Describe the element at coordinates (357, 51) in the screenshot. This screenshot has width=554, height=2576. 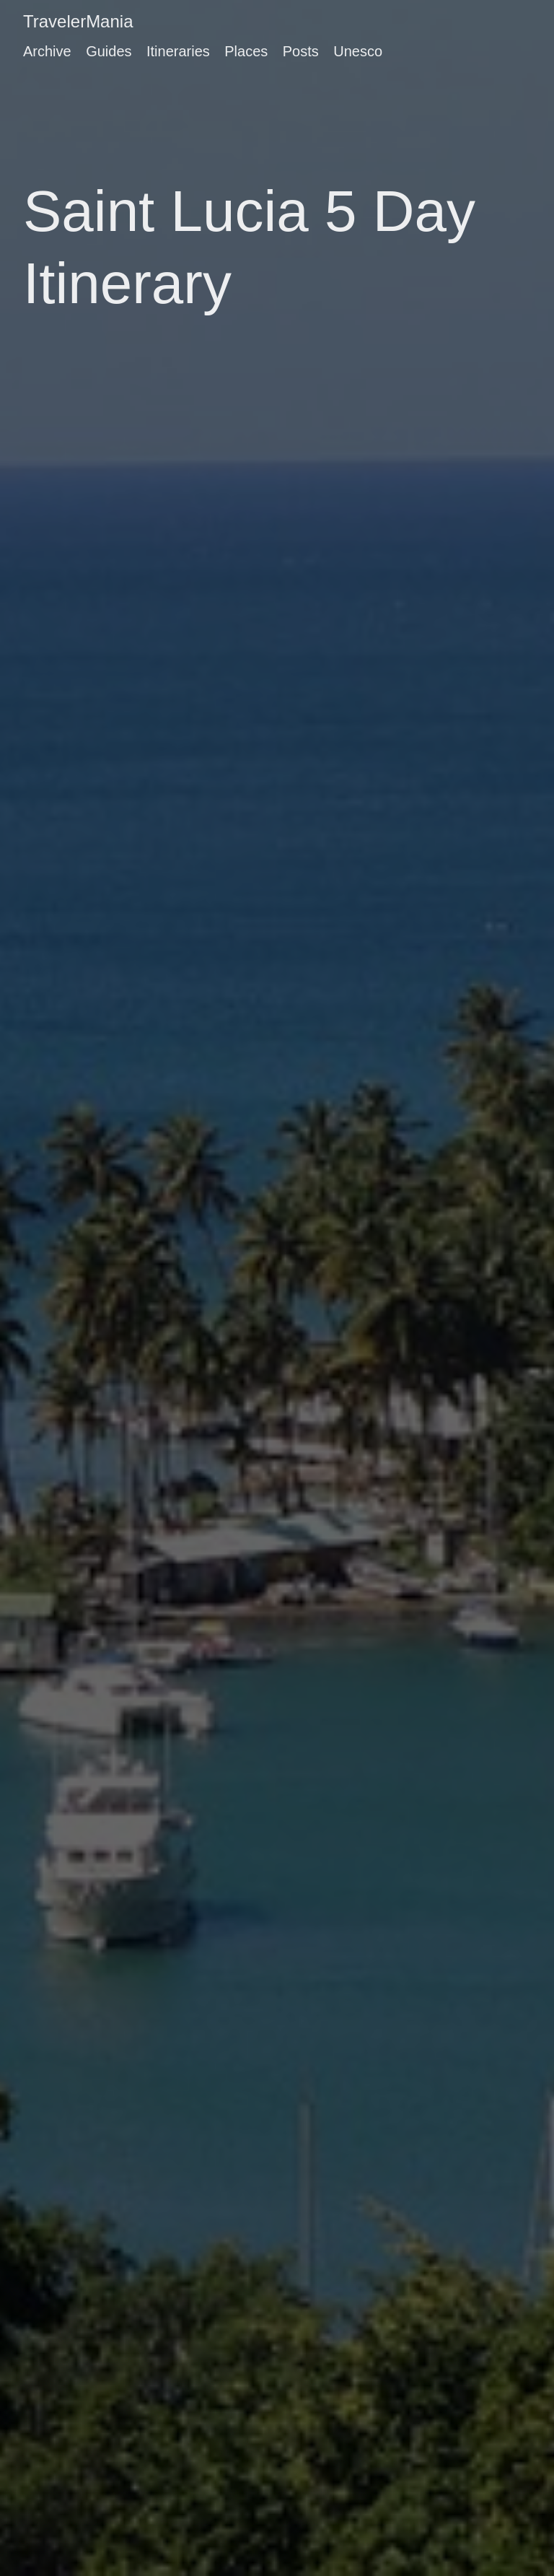
I see `Unesco` at that location.